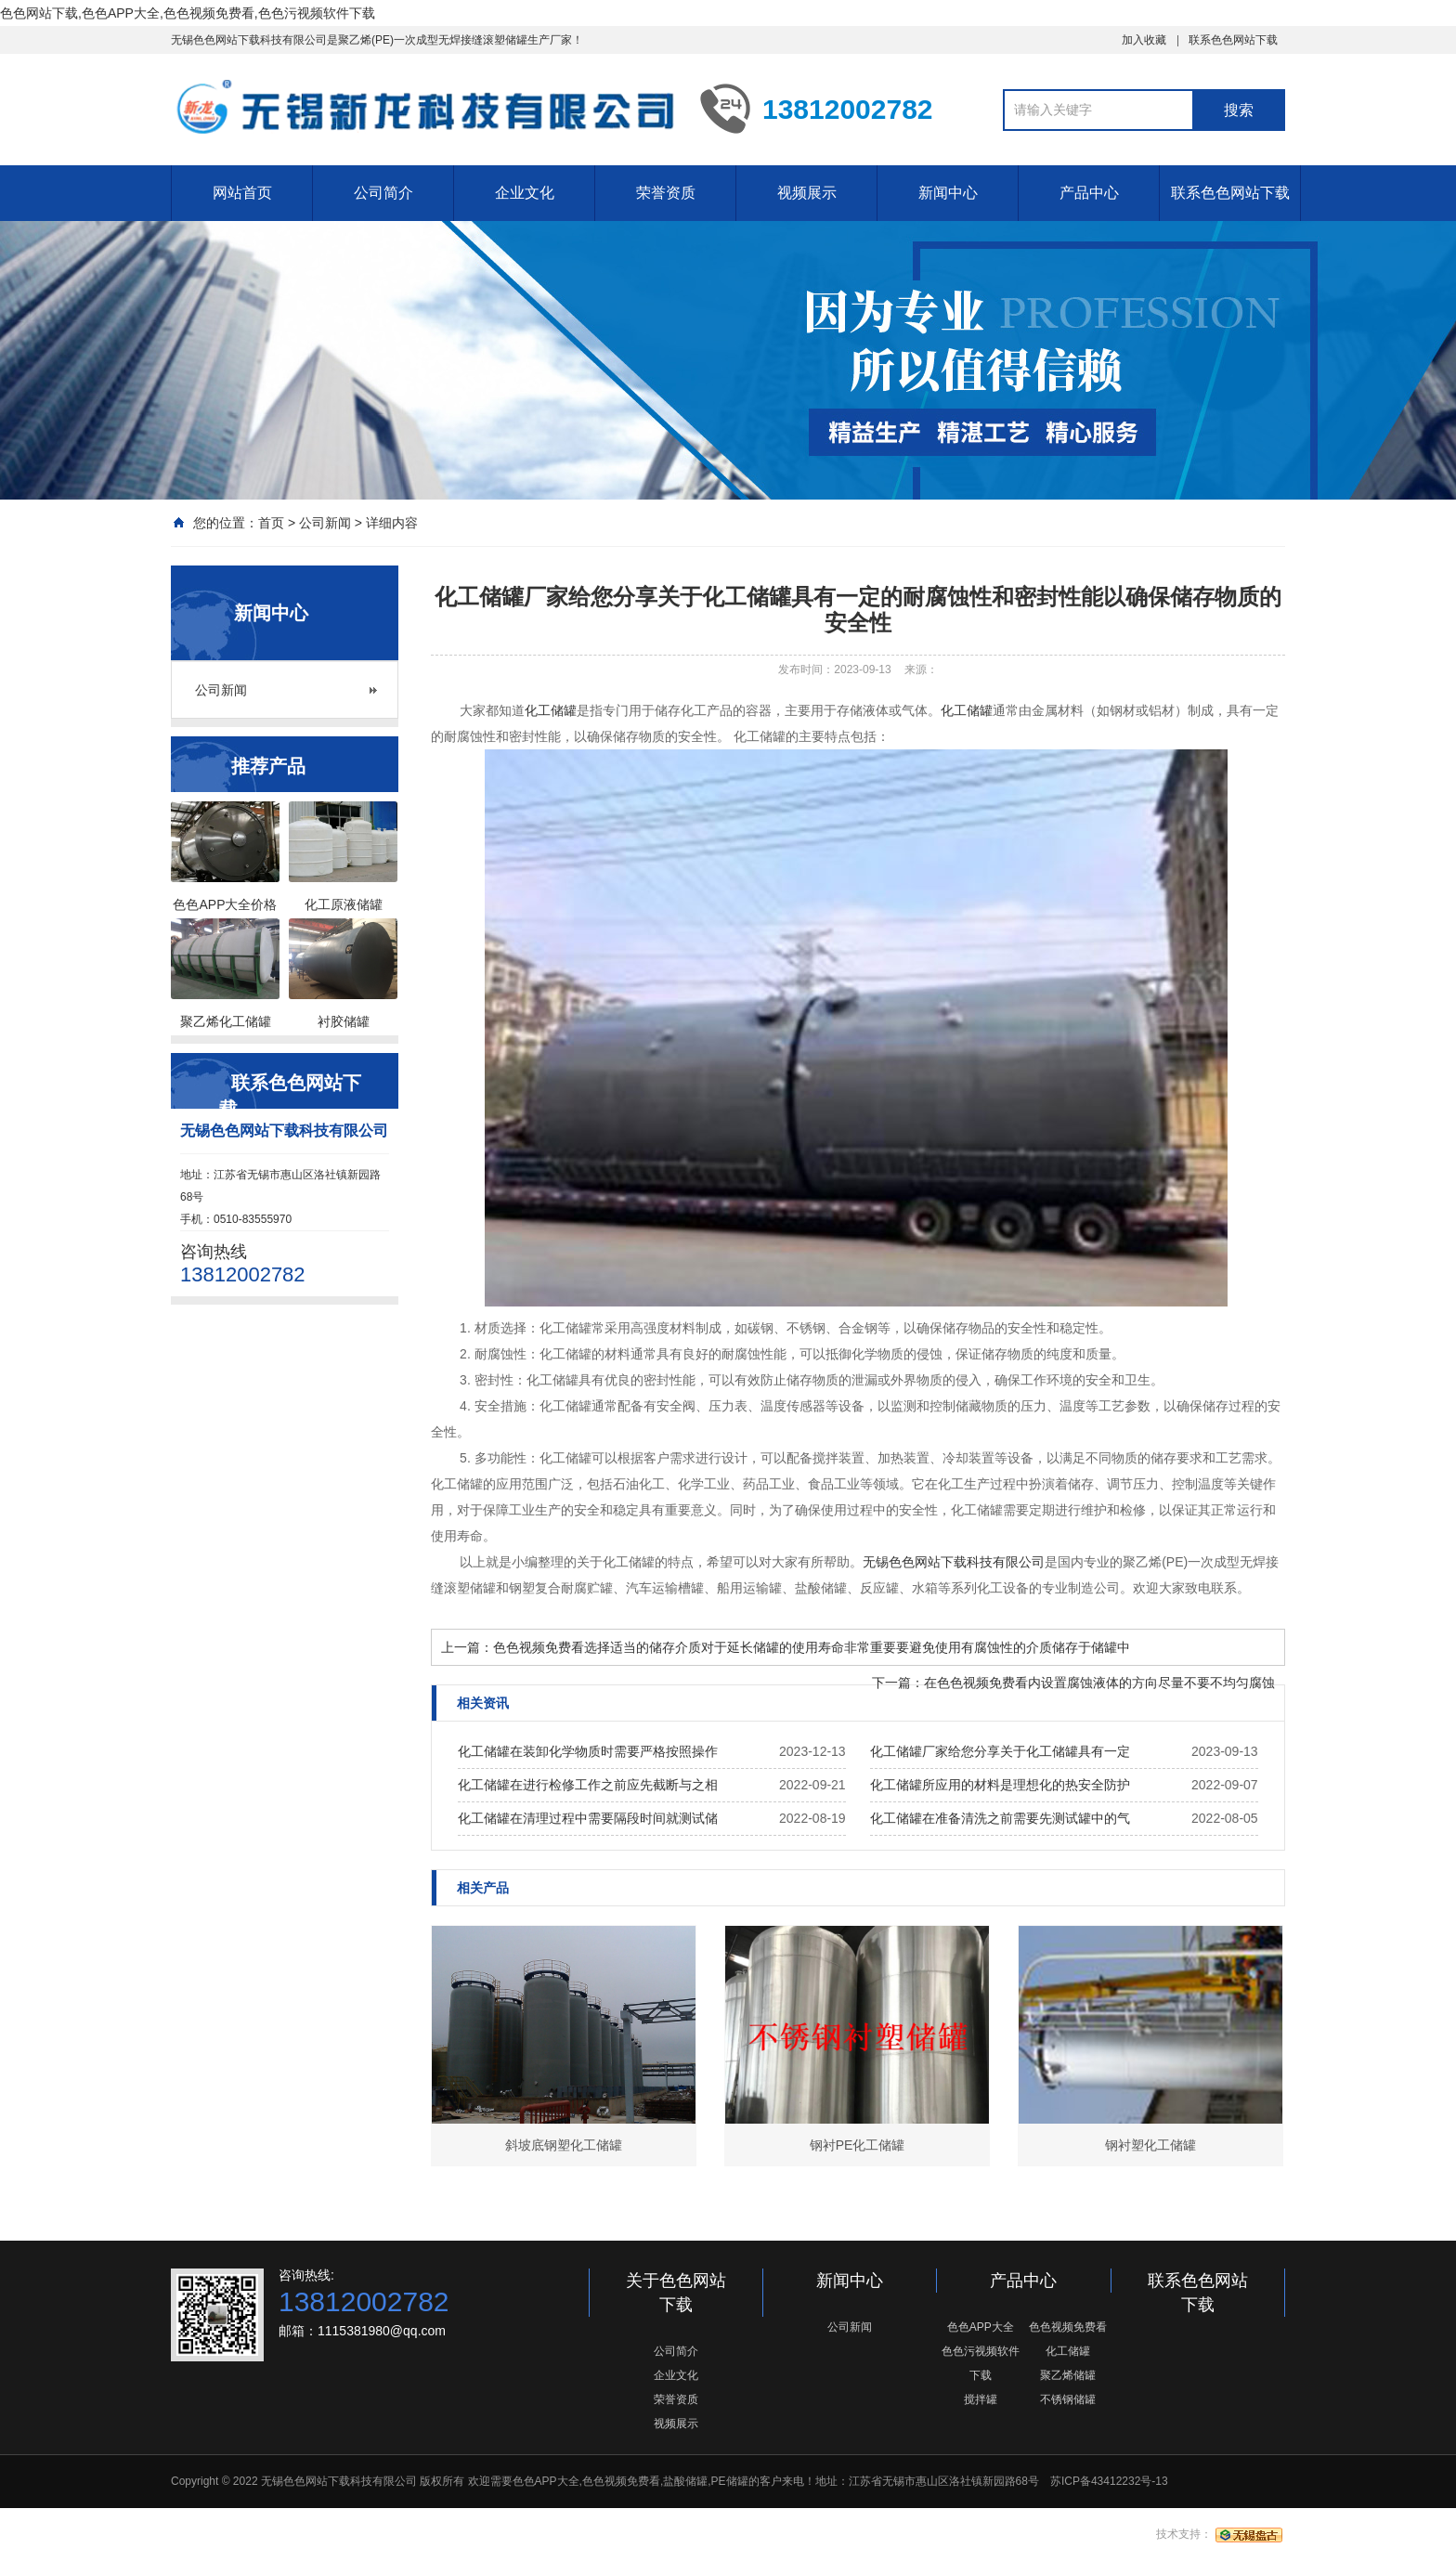 This screenshot has width=1456, height=2561. Describe the element at coordinates (588, 1784) in the screenshot. I see `化工储罐在进行检修工作之前应先截断与之相` at that location.